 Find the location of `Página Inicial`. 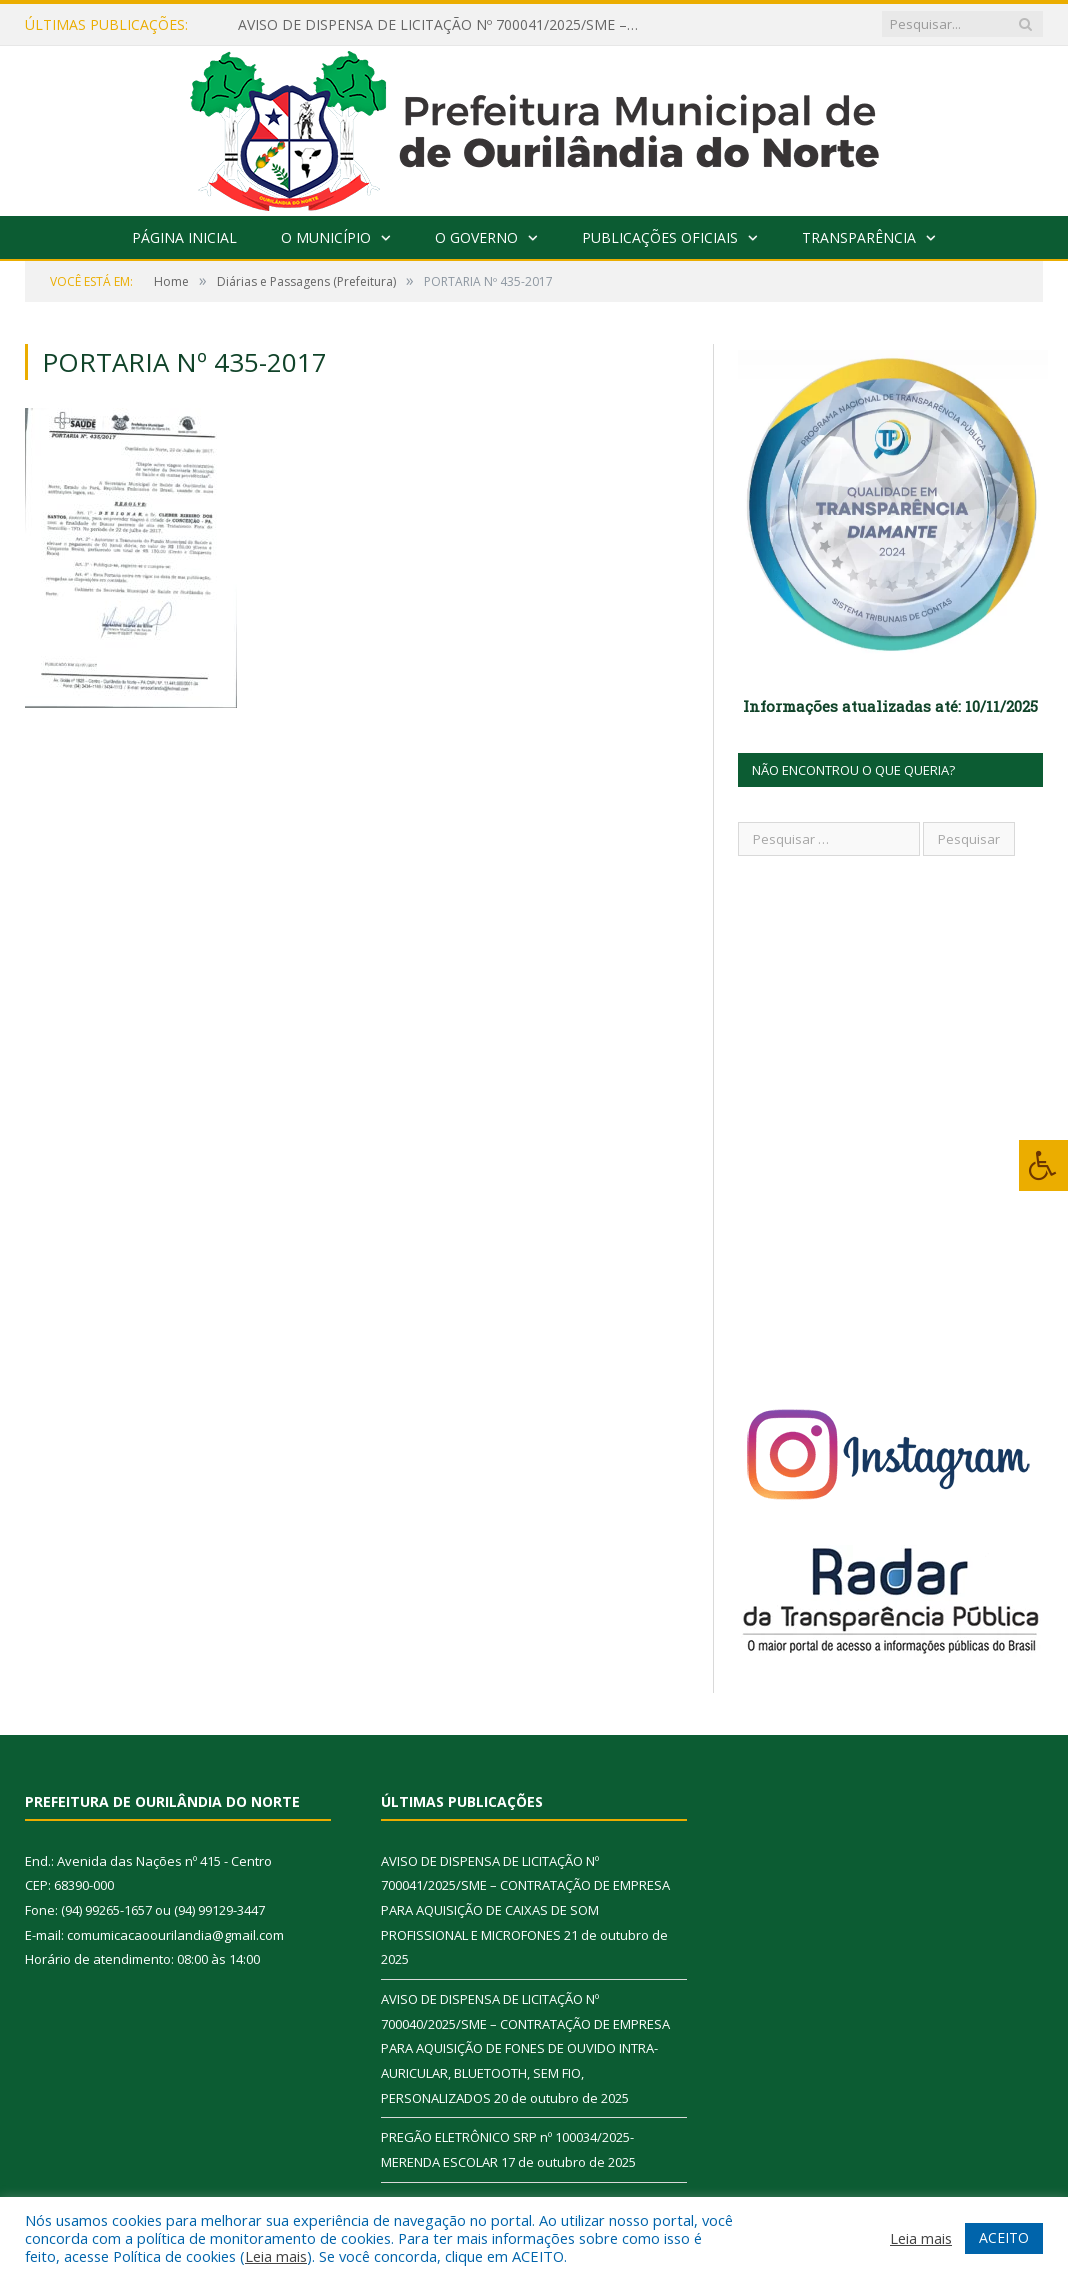

Página Inicial is located at coordinates (184, 237).